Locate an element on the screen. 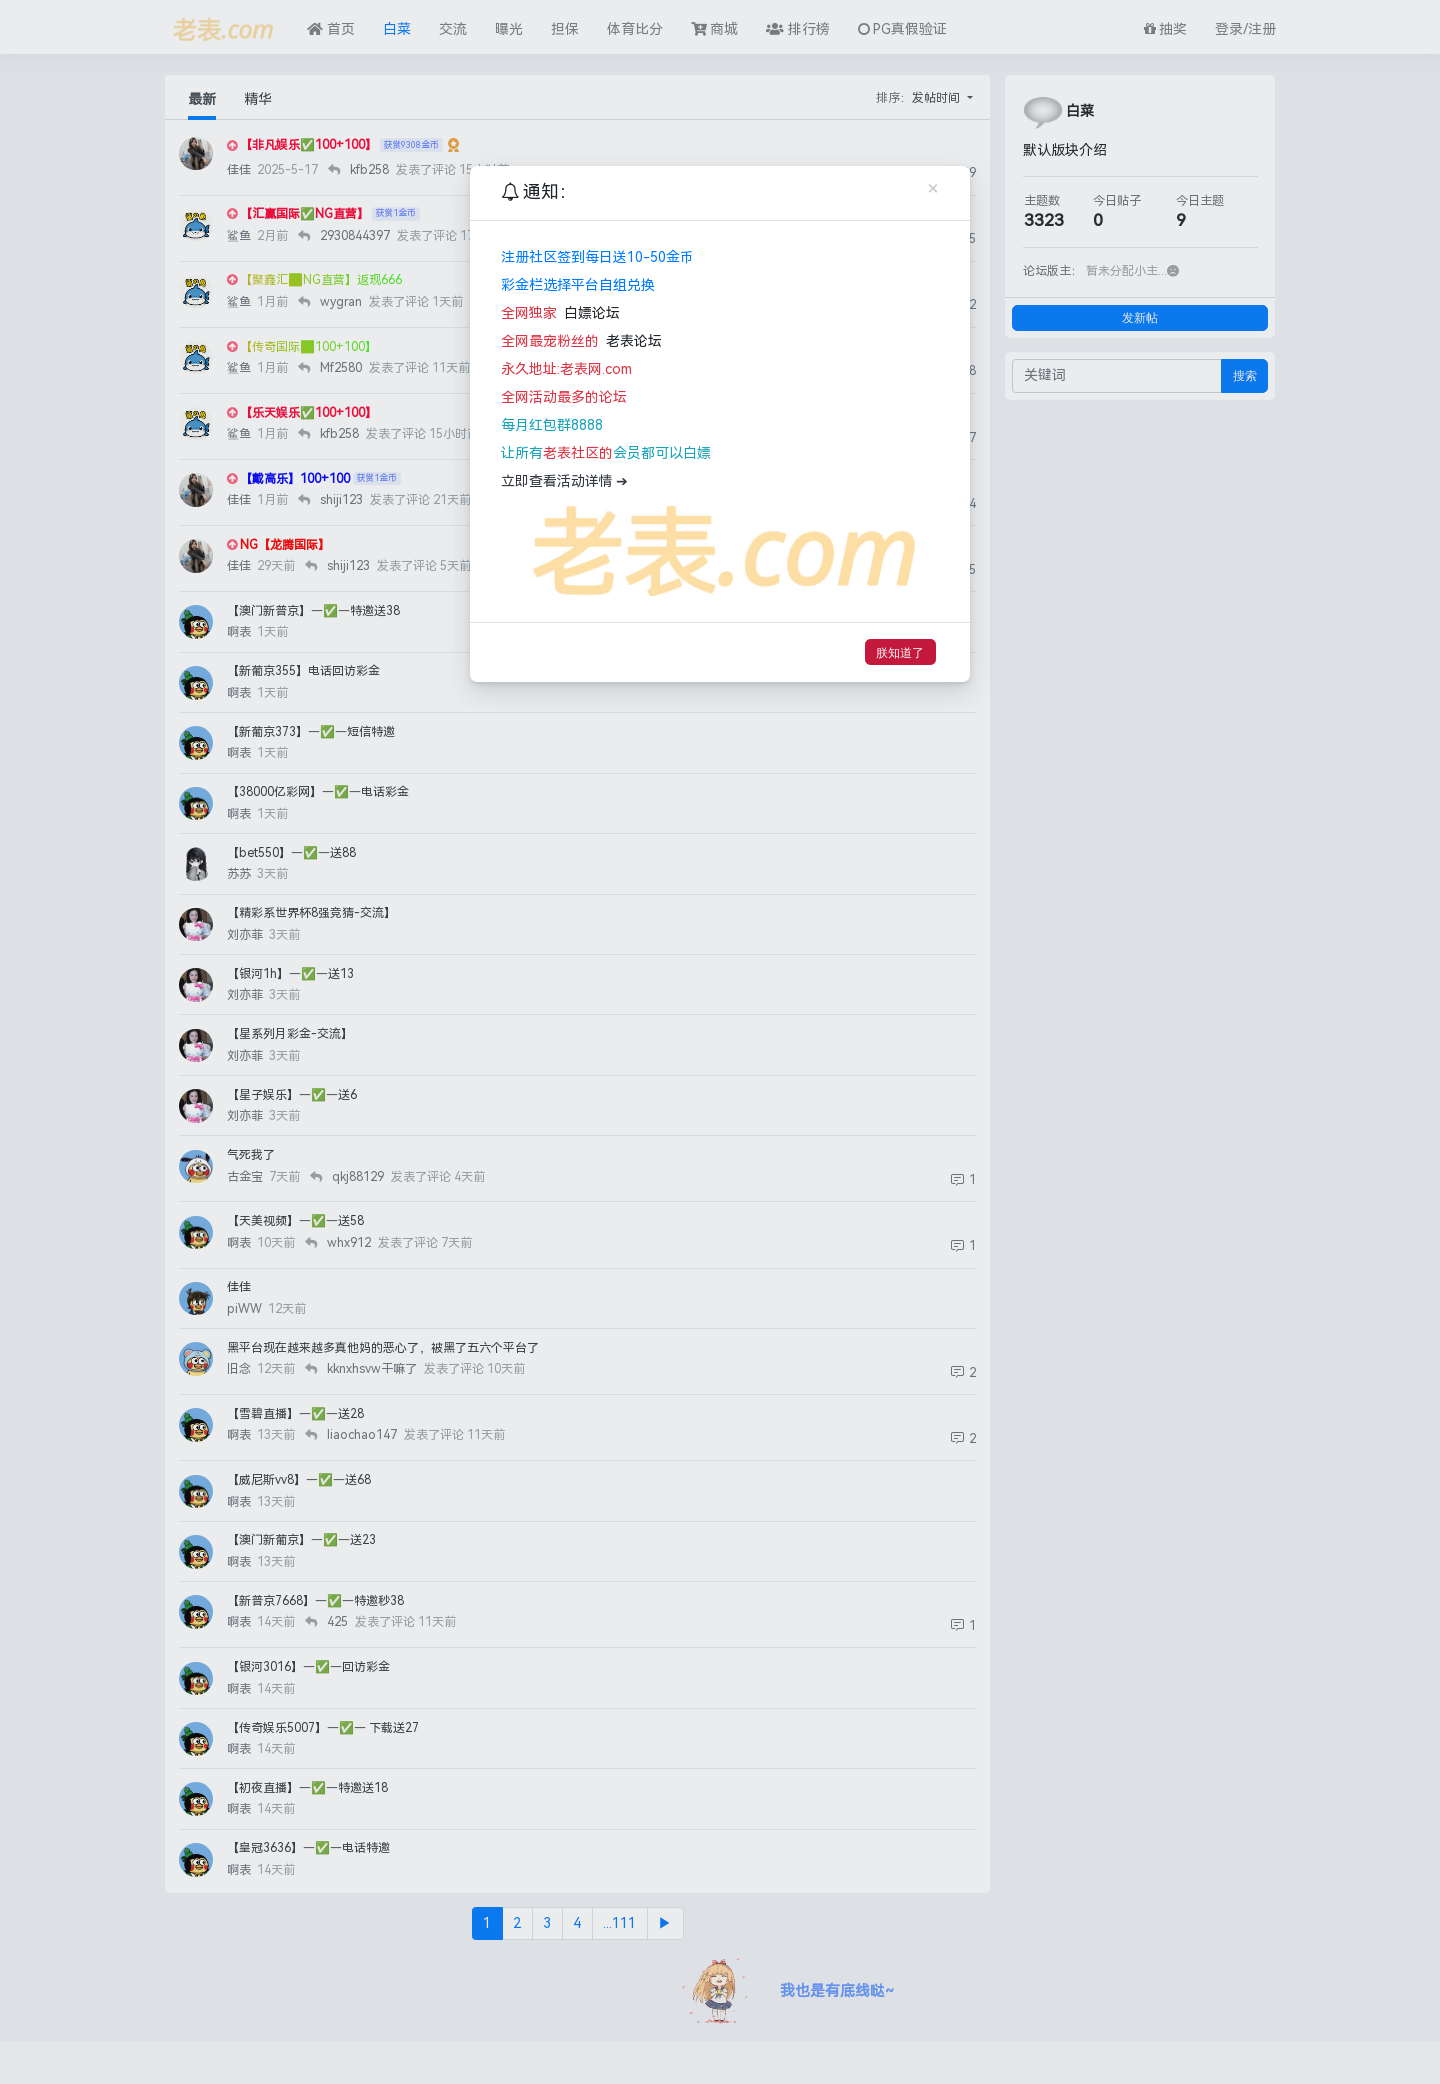 The image size is (1440, 2084). 朕知道了 is located at coordinates (900, 652).